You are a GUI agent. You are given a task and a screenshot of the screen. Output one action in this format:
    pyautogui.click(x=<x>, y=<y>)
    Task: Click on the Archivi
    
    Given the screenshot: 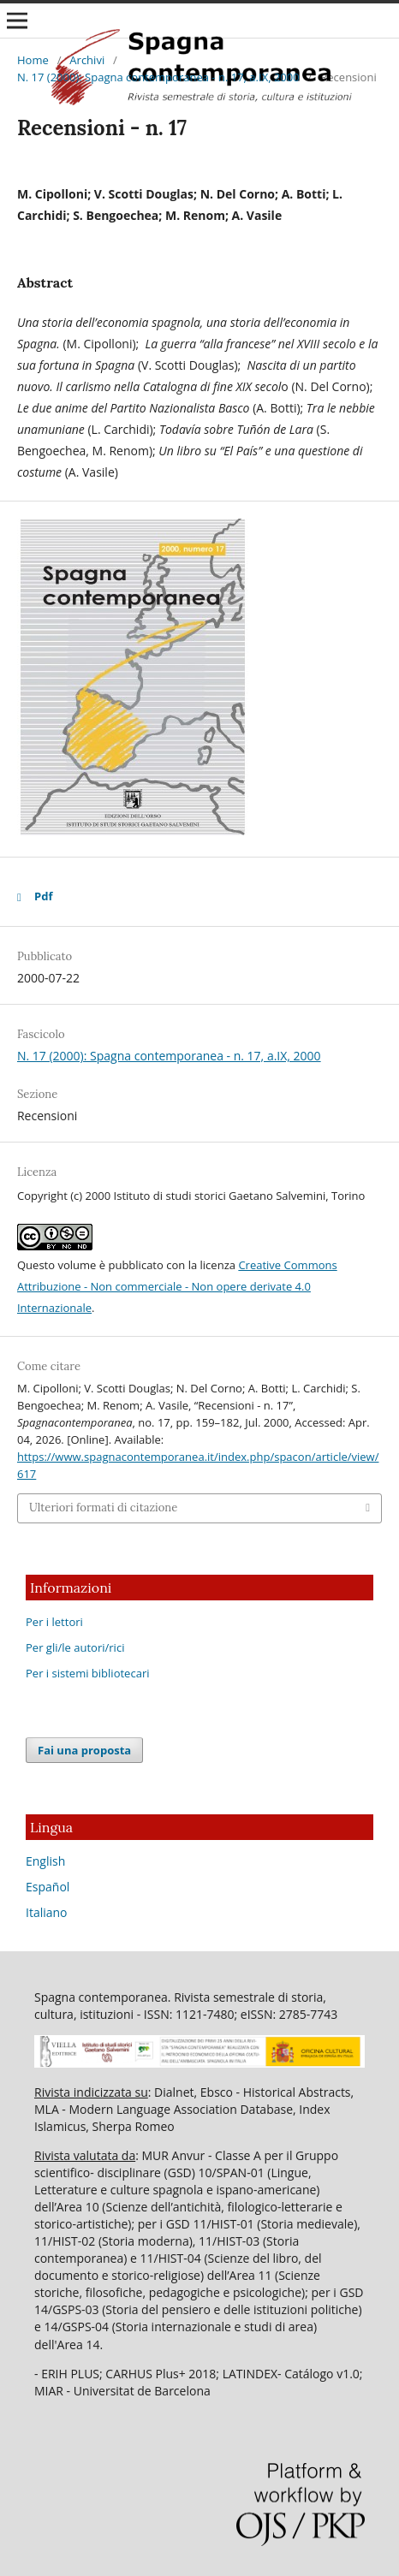 What is the action you would take?
    pyautogui.click(x=86, y=60)
    